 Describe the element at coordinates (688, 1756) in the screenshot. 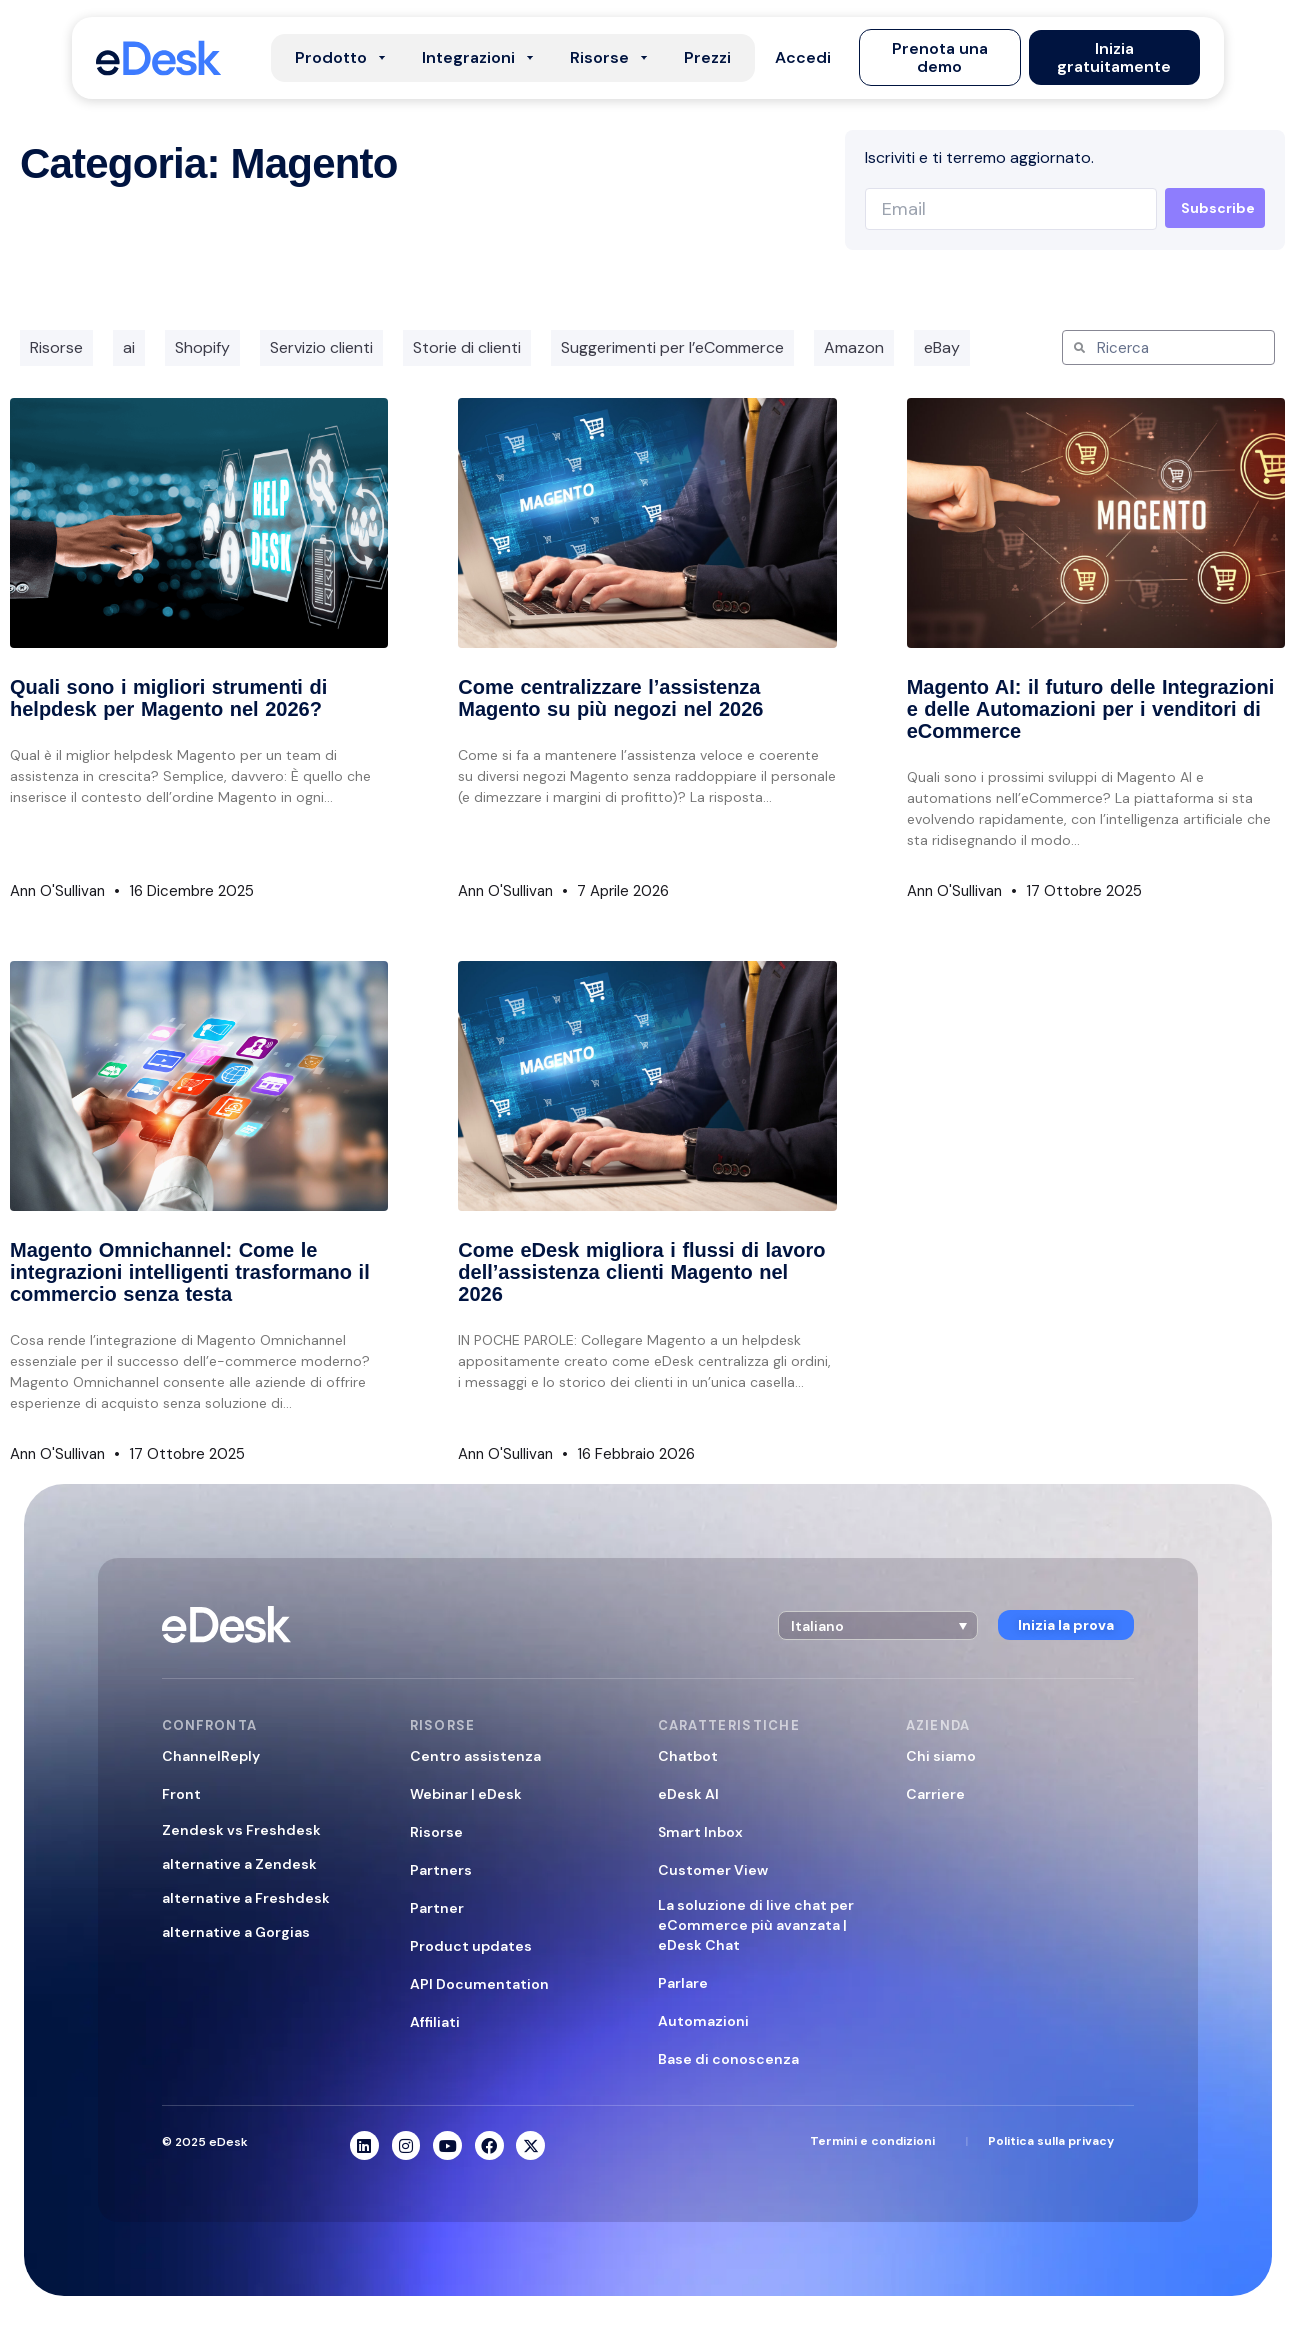

I see `Chatbot` at that location.